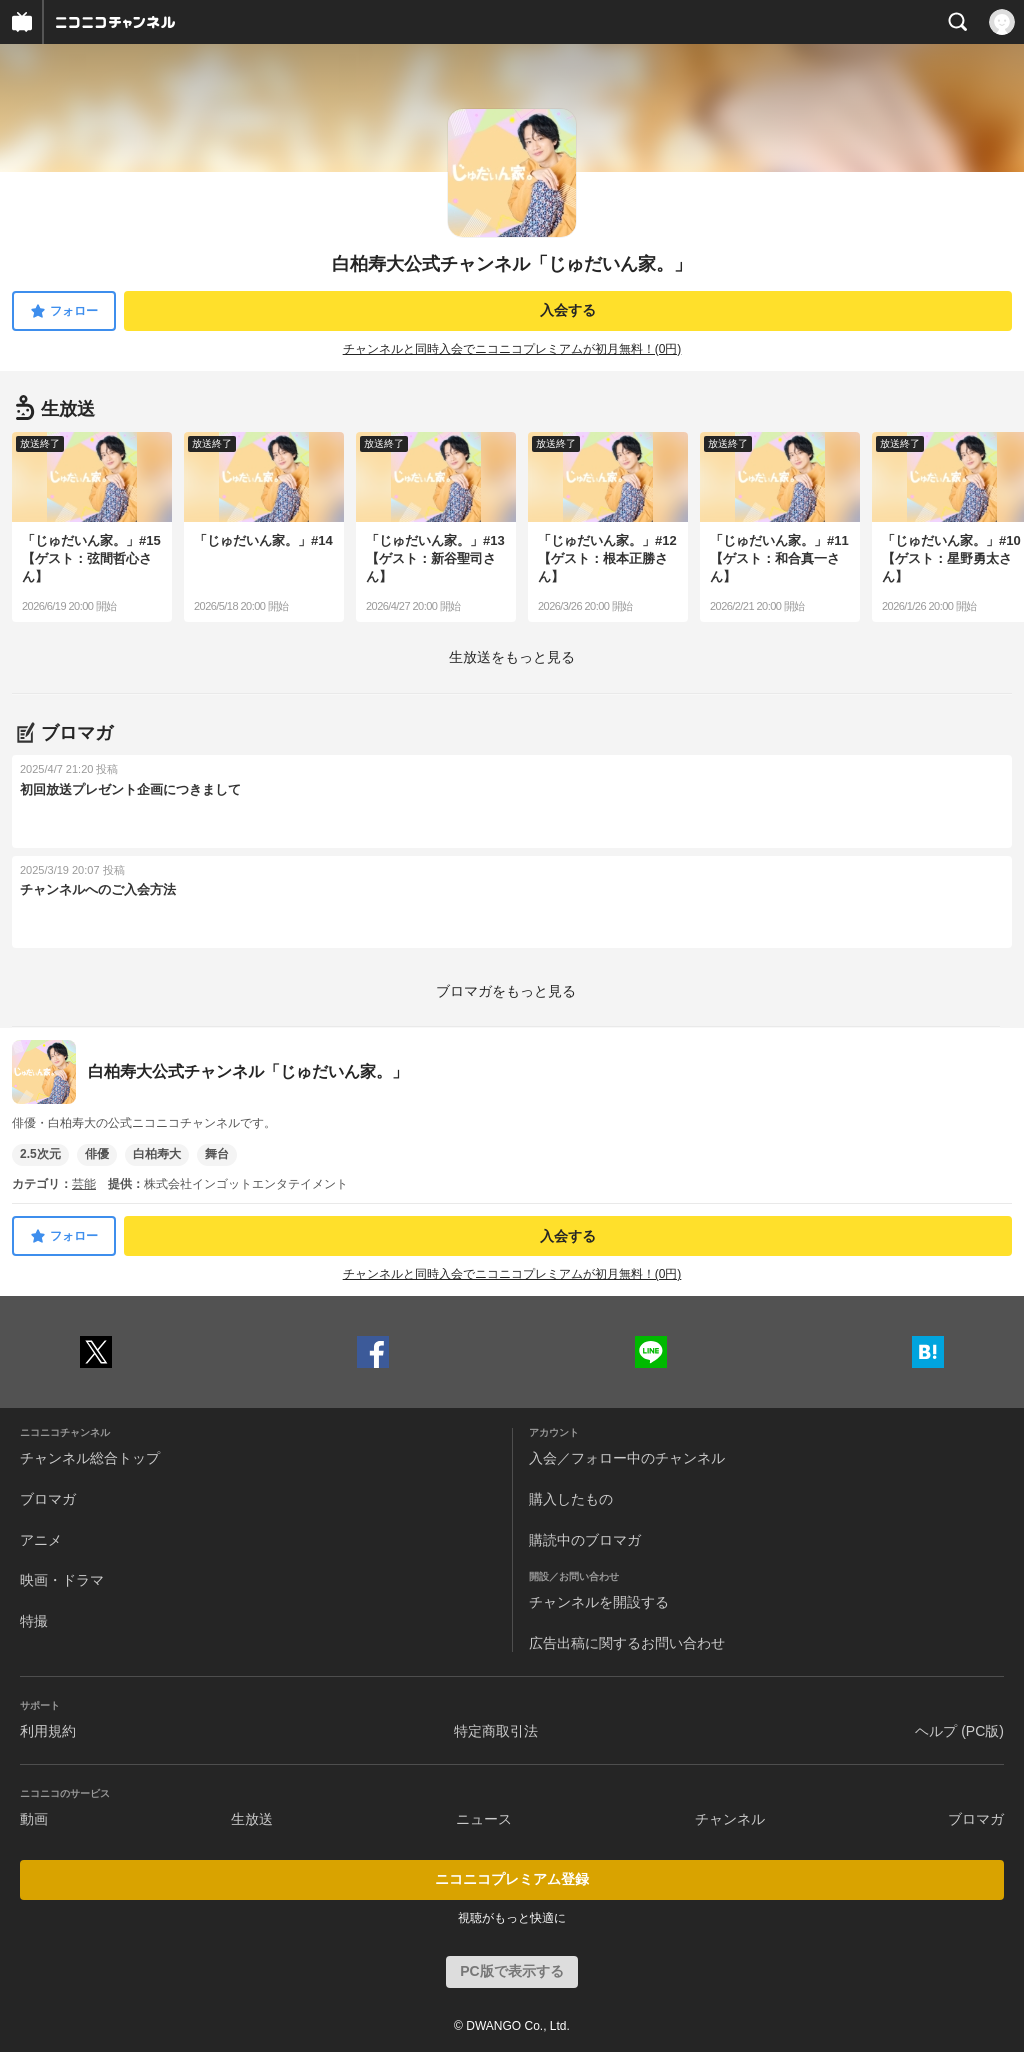 The width and height of the screenshot is (1024, 2052). Describe the element at coordinates (585, 1540) in the screenshot. I see `購読中のブロマガ` at that location.